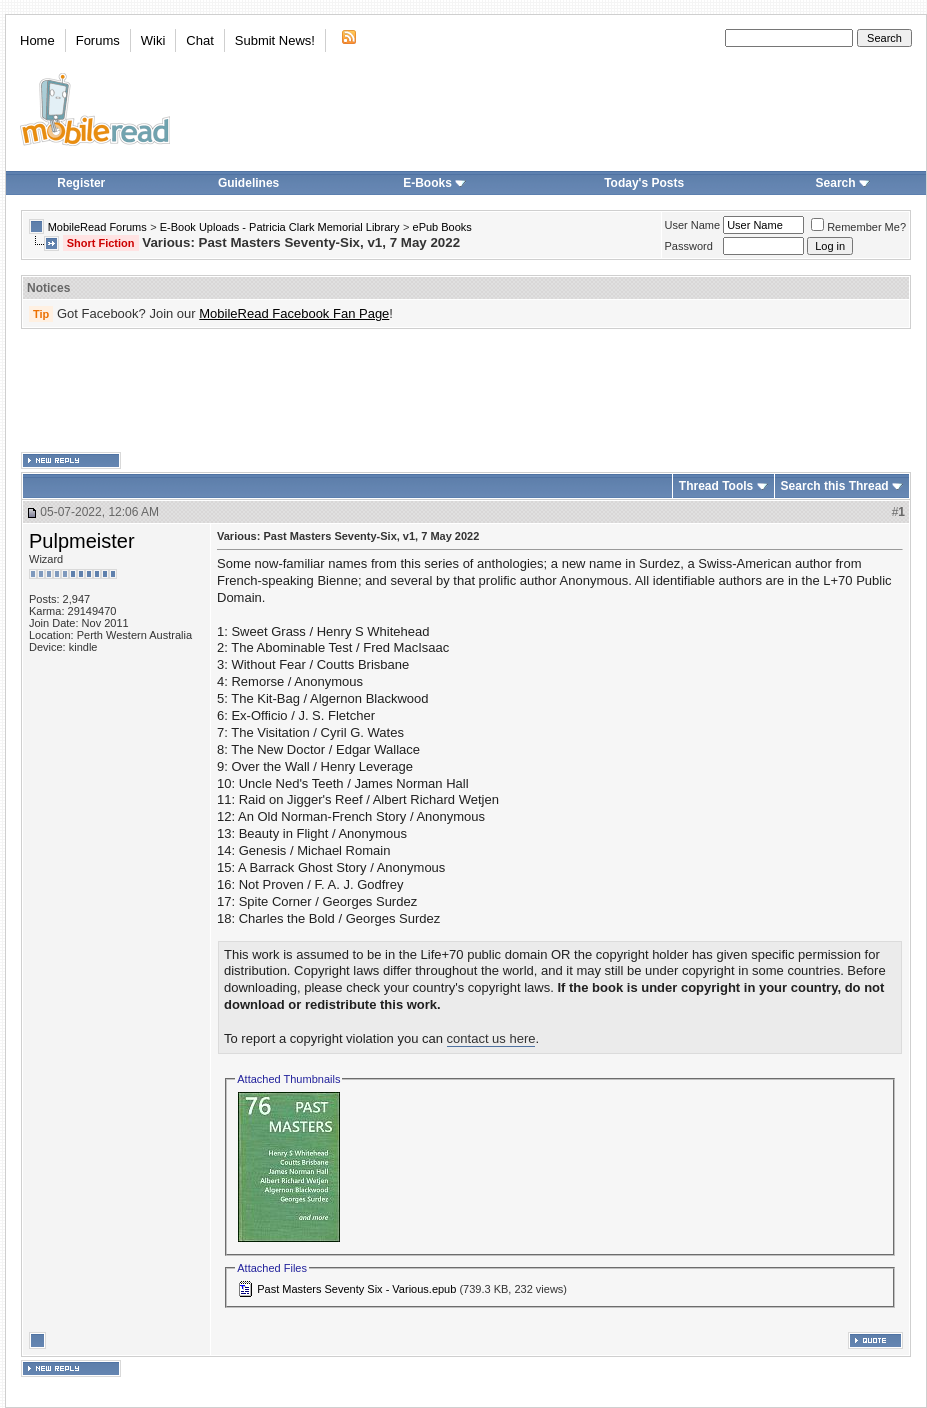 The image size is (927, 1408). Describe the element at coordinates (693, 225) in the screenshot. I see `User Name` at that location.